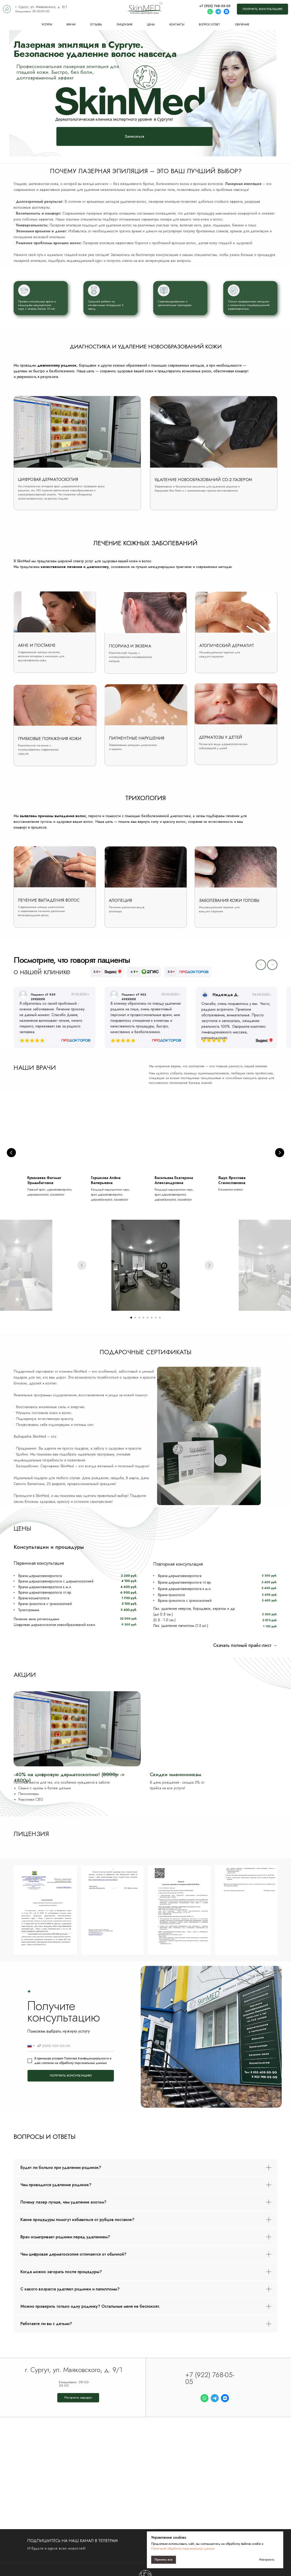 Image resolution: width=291 pixels, height=2576 pixels. Describe the element at coordinates (71, 25) in the screenshot. I see `Врачи` at that location.